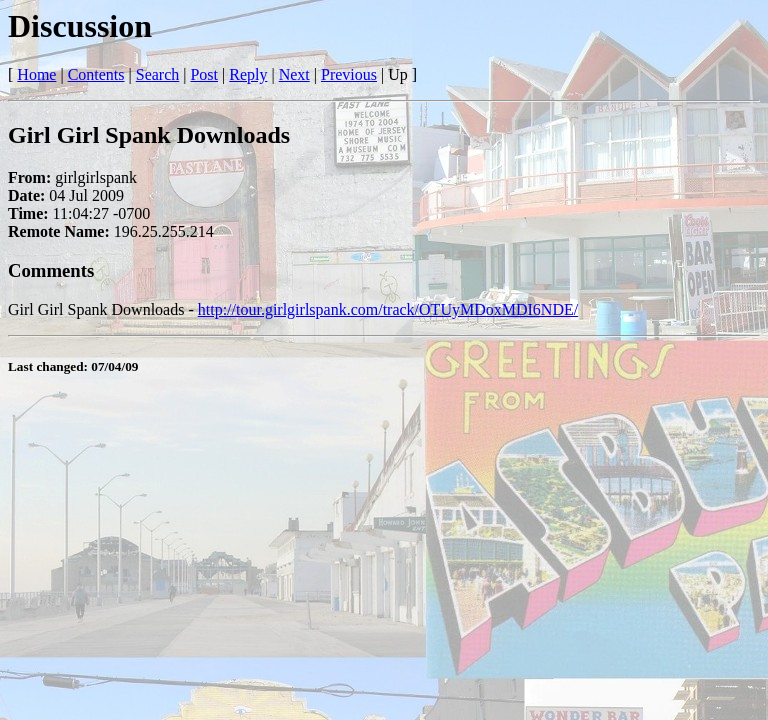 Image resolution: width=768 pixels, height=720 pixels. I want to click on Home, so click(36, 74).